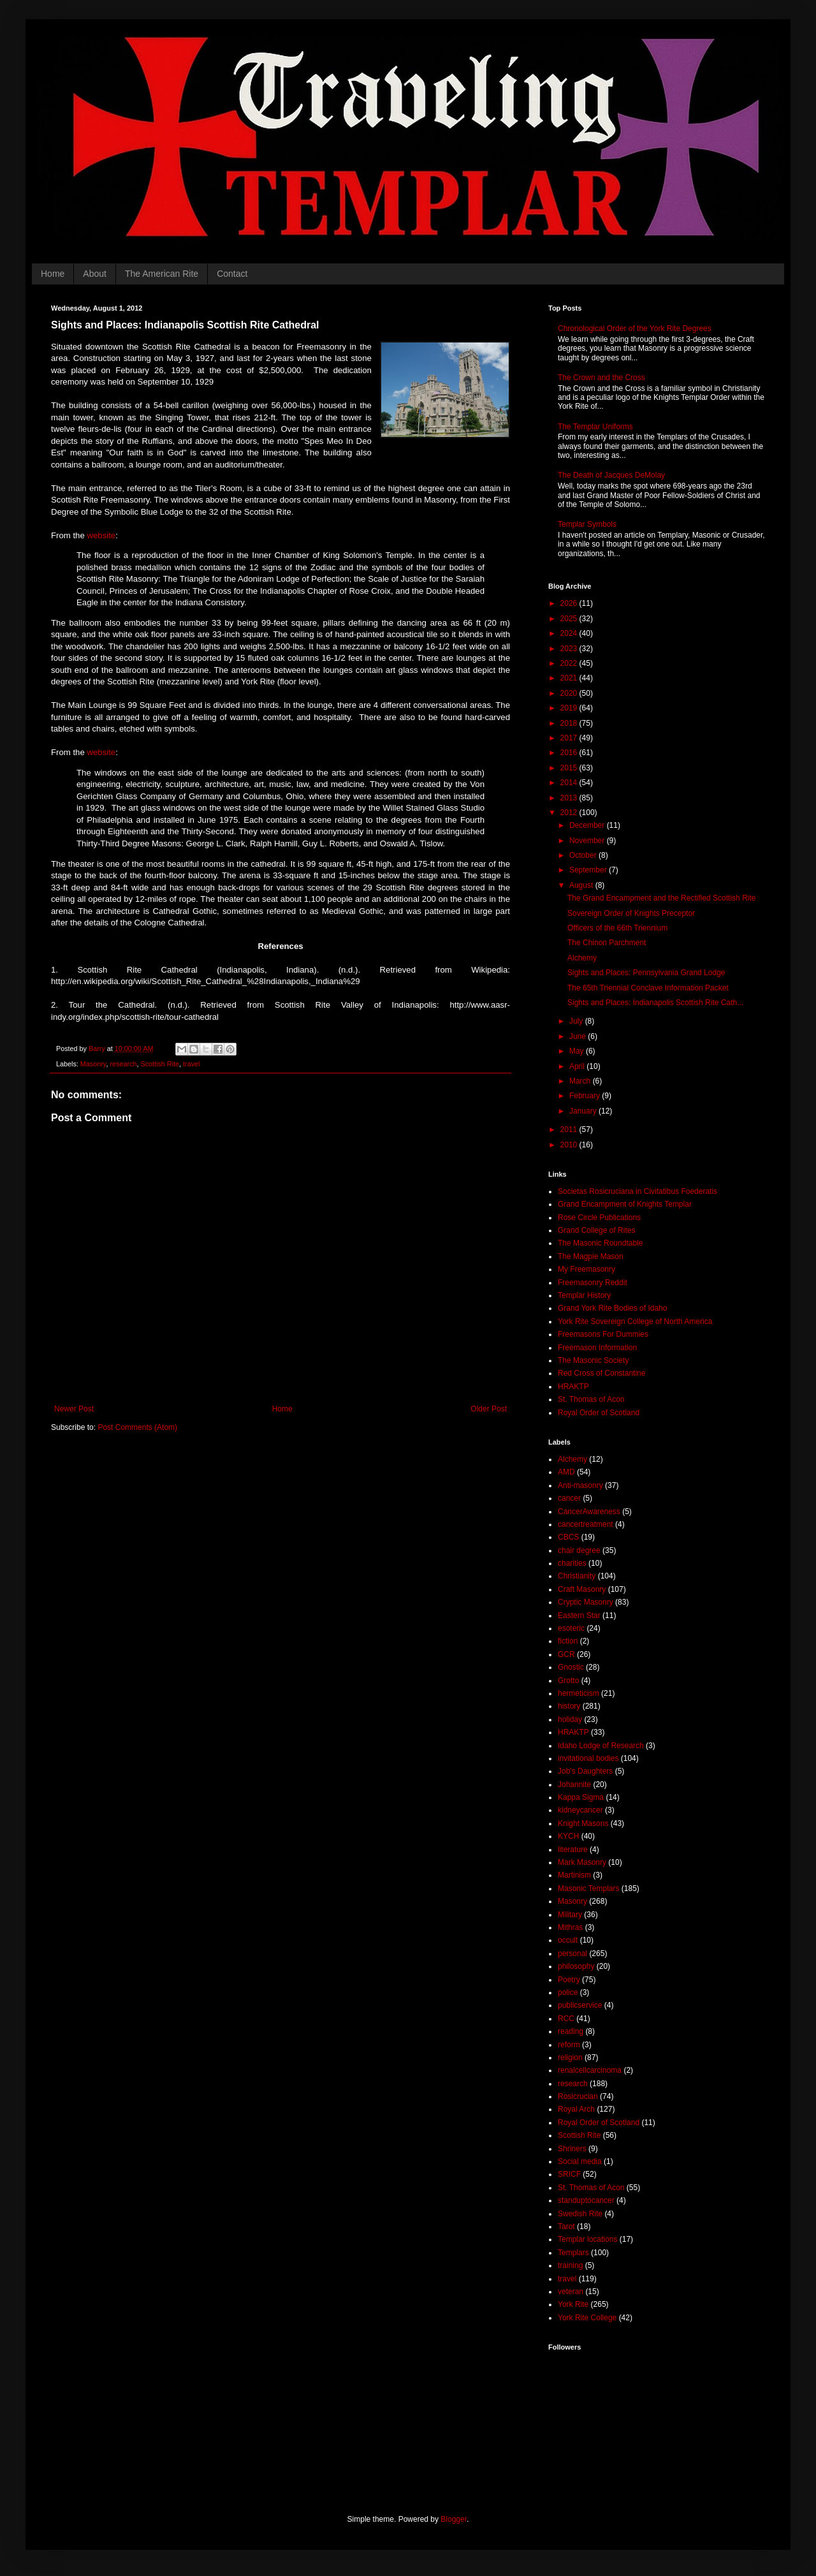 This screenshot has height=2576, width=816. What do you see at coordinates (601, 1745) in the screenshot?
I see `Idaho Lodge of Research` at bounding box center [601, 1745].